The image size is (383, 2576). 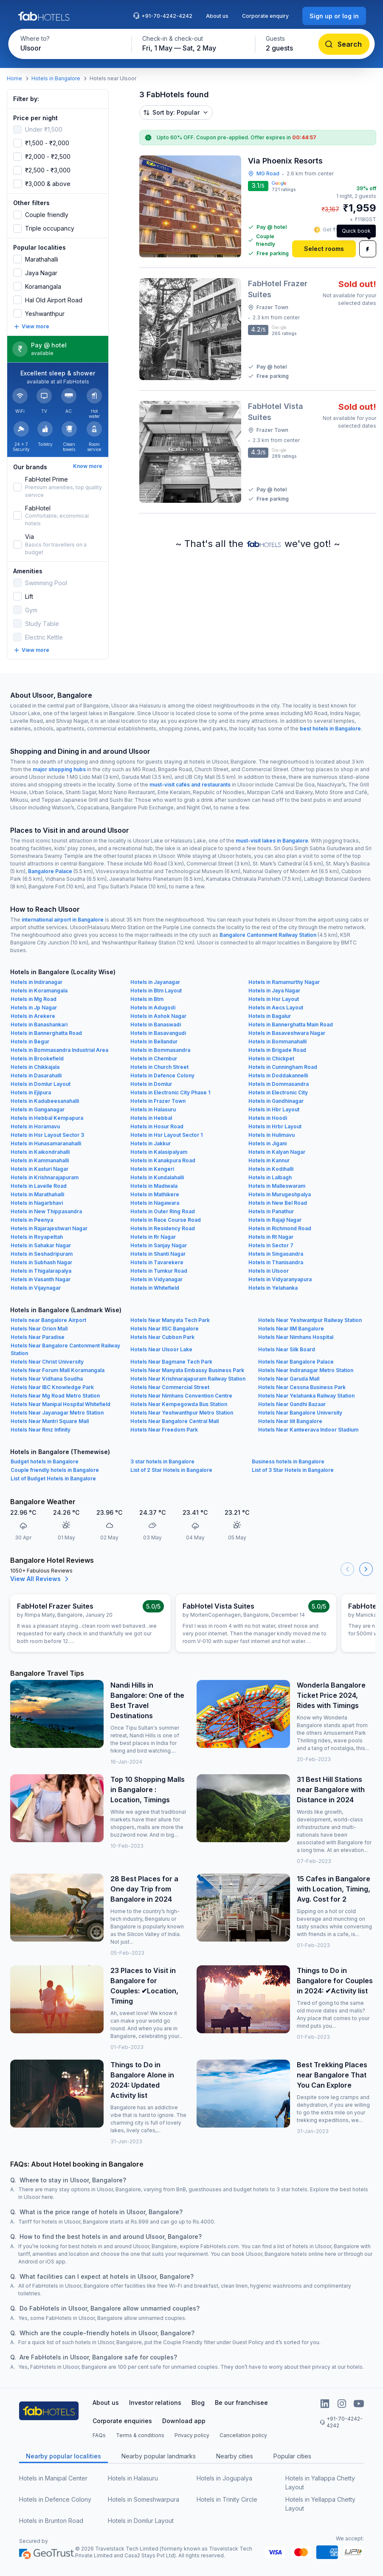 I want to click on Hotels in Rt Nagar, so click(x=270, y=1237).